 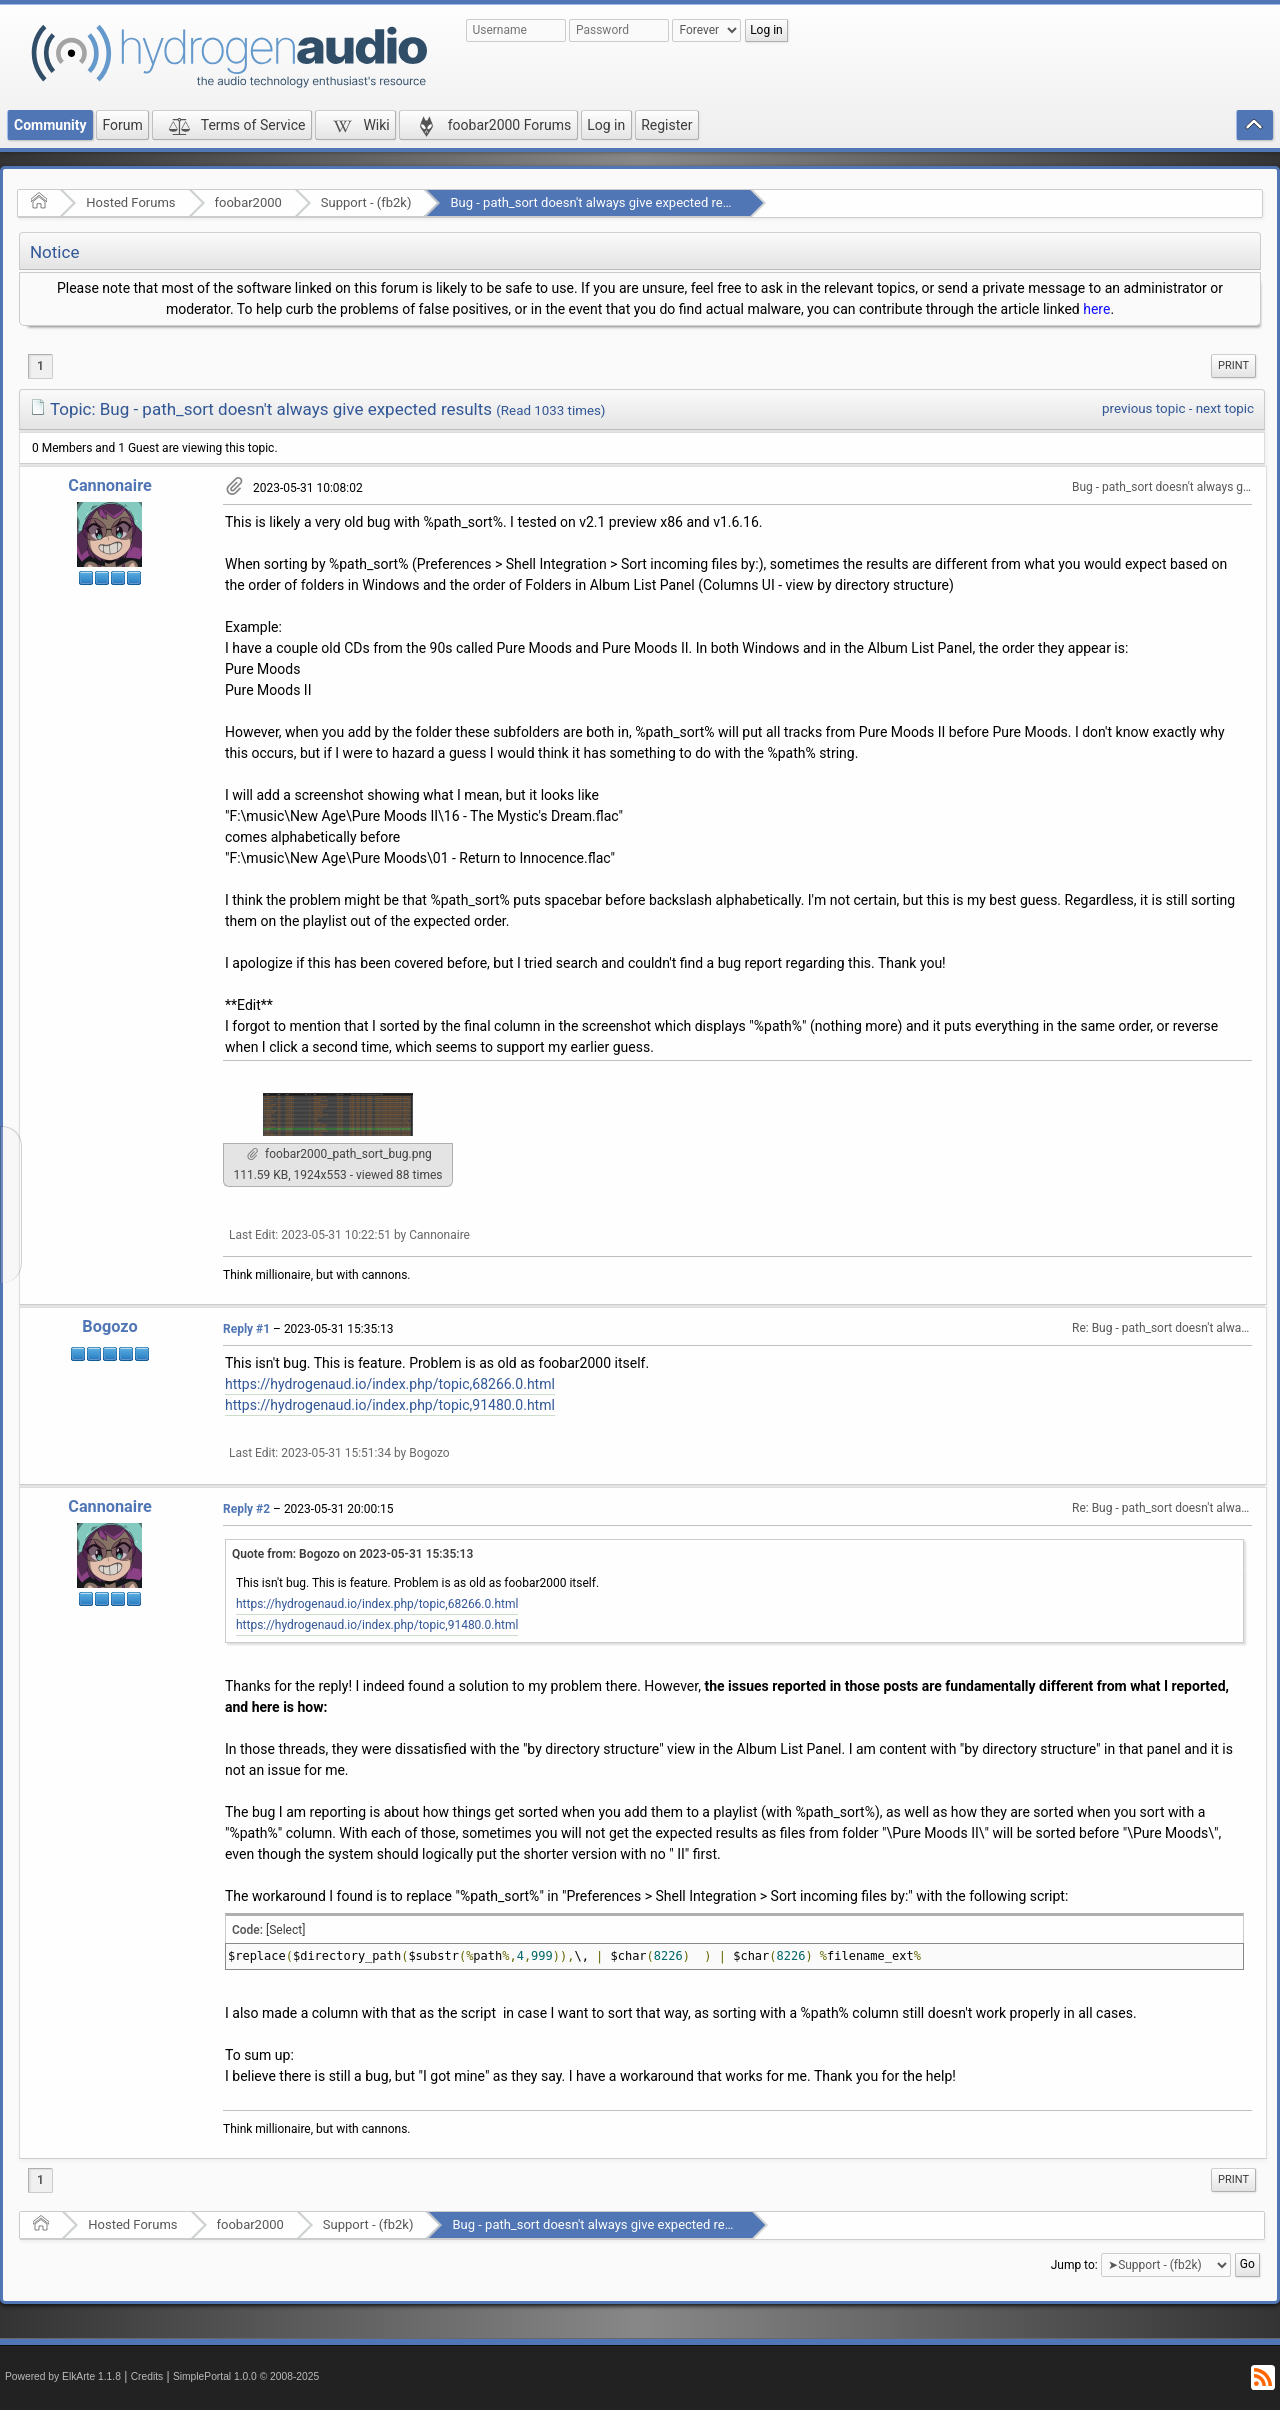 I want to click on SimplePortal 1.0.0 © 2008-2025, so click(x=246, y=2376).